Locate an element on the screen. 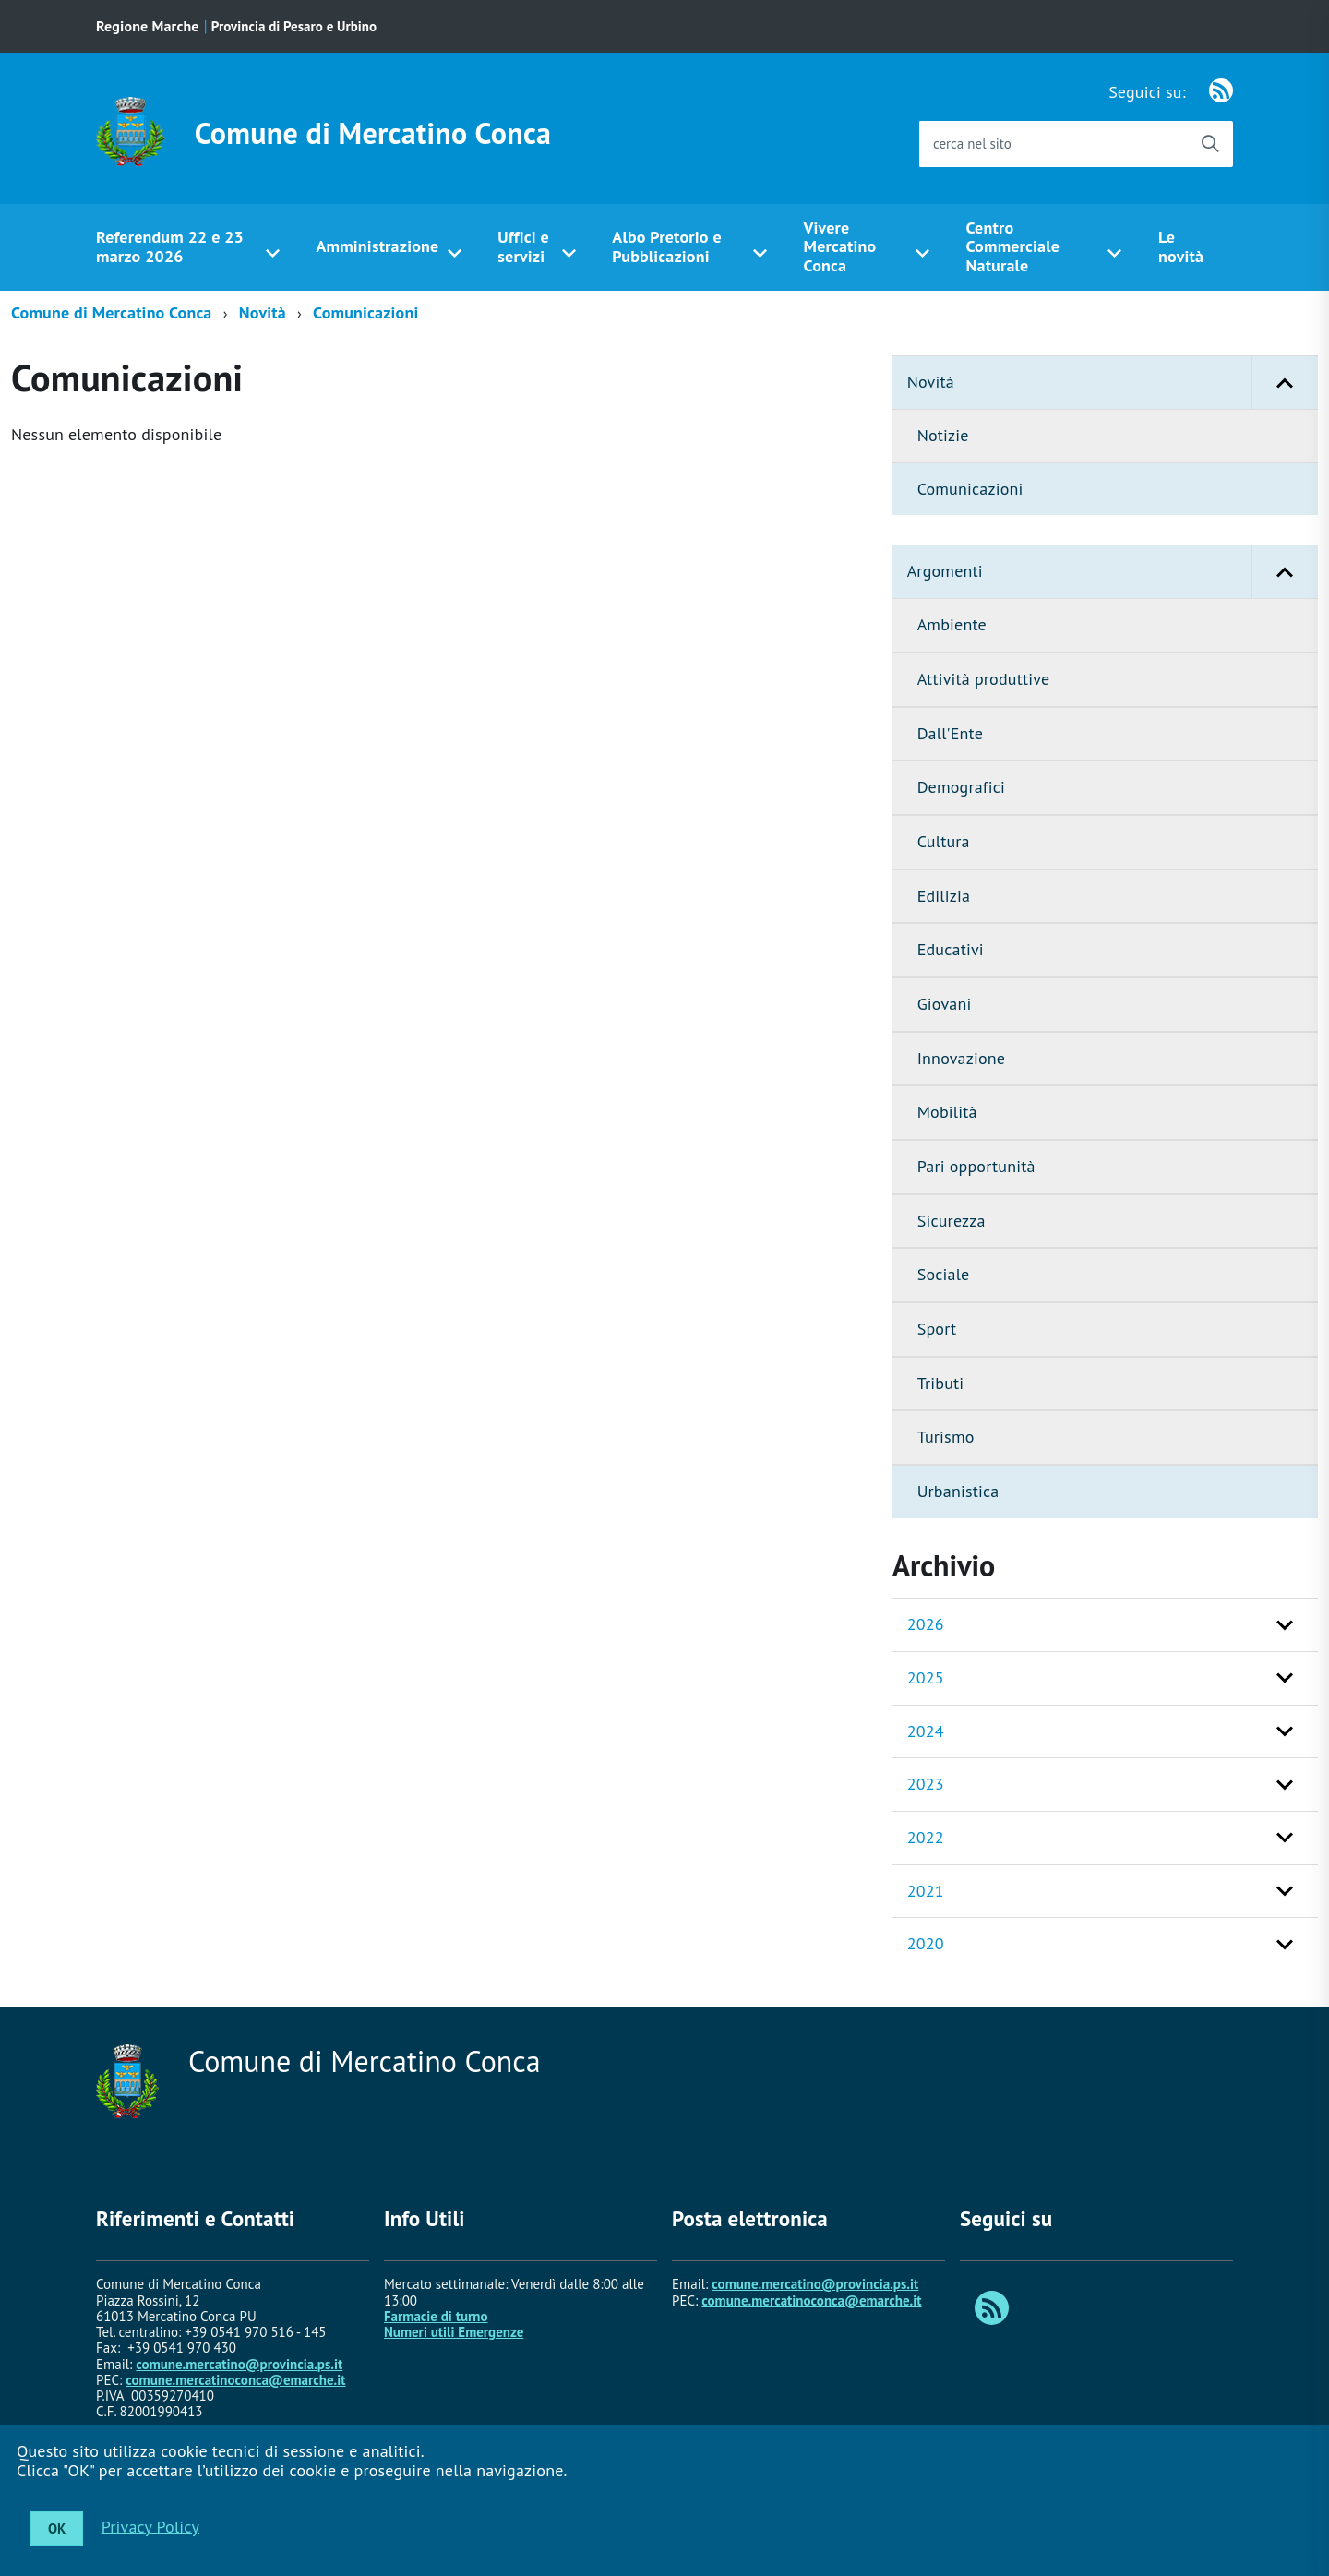 This screenshot has width=1329, height=2576. Urbanistica is located at coordinates (958, 1491).